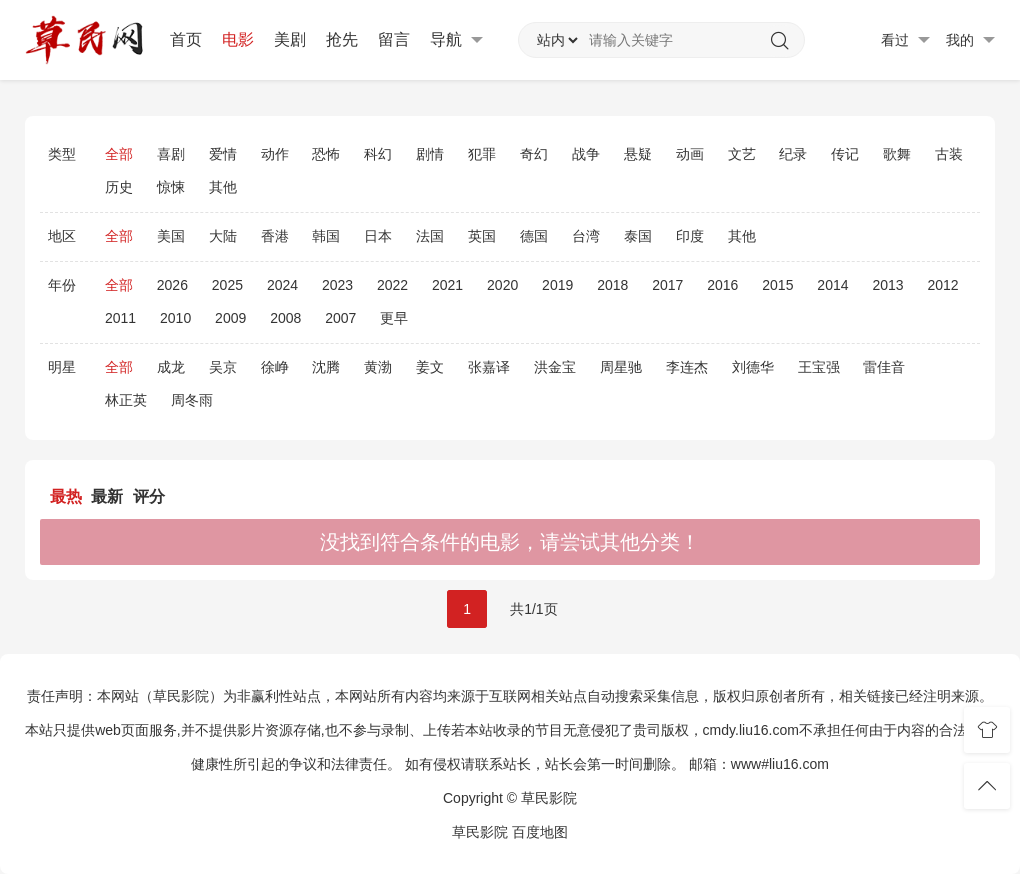  I want to click on 评分, so click(149, 496).